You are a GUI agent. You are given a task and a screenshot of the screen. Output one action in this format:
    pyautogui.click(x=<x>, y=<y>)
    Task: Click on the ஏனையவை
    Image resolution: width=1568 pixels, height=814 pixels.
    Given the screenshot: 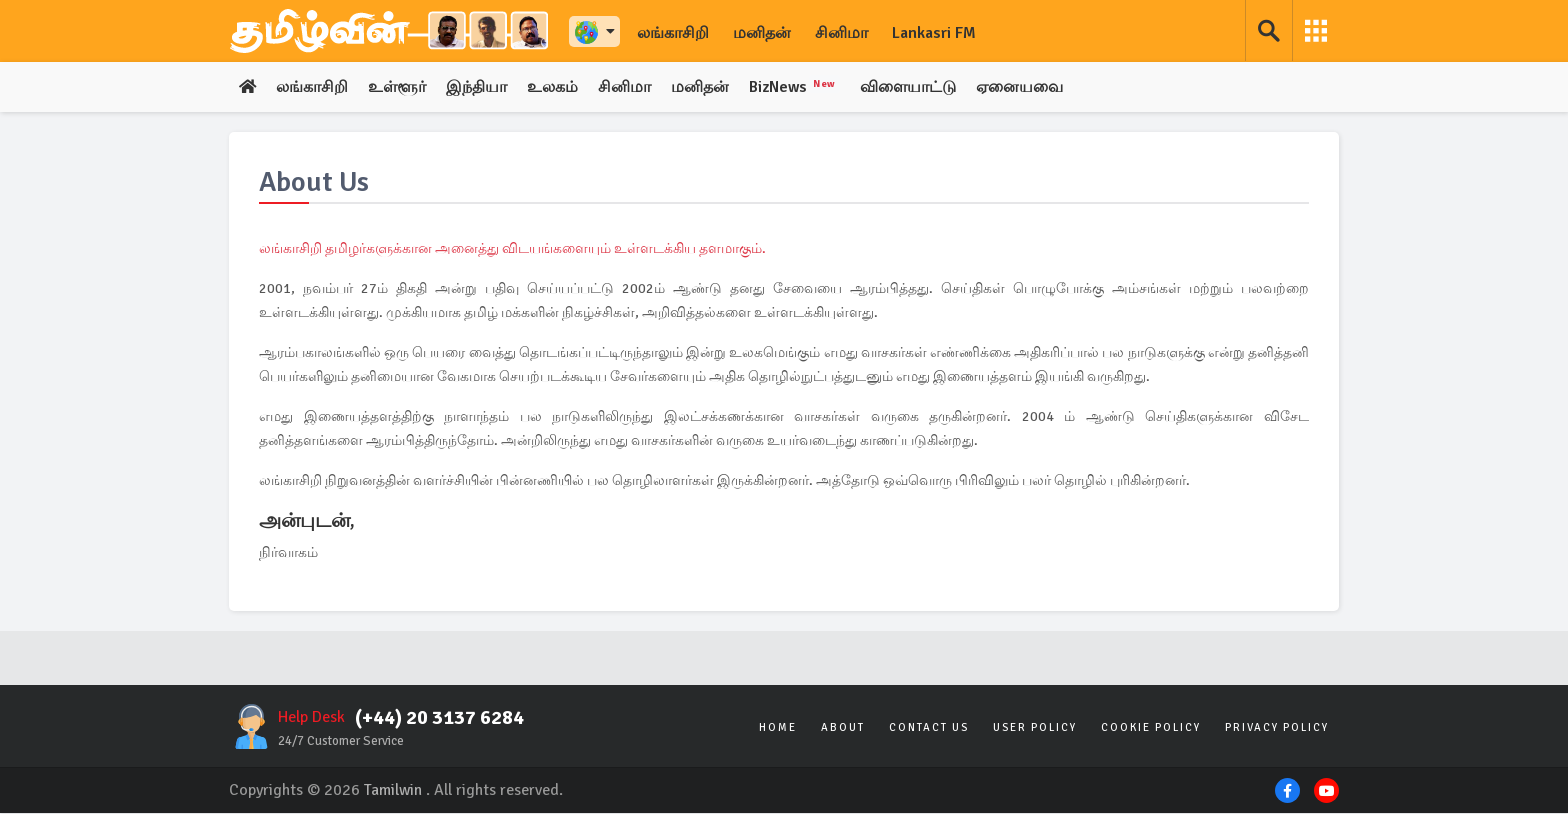 What is the action you would take?
    pyautogui.click(x=1024, y=88)
    